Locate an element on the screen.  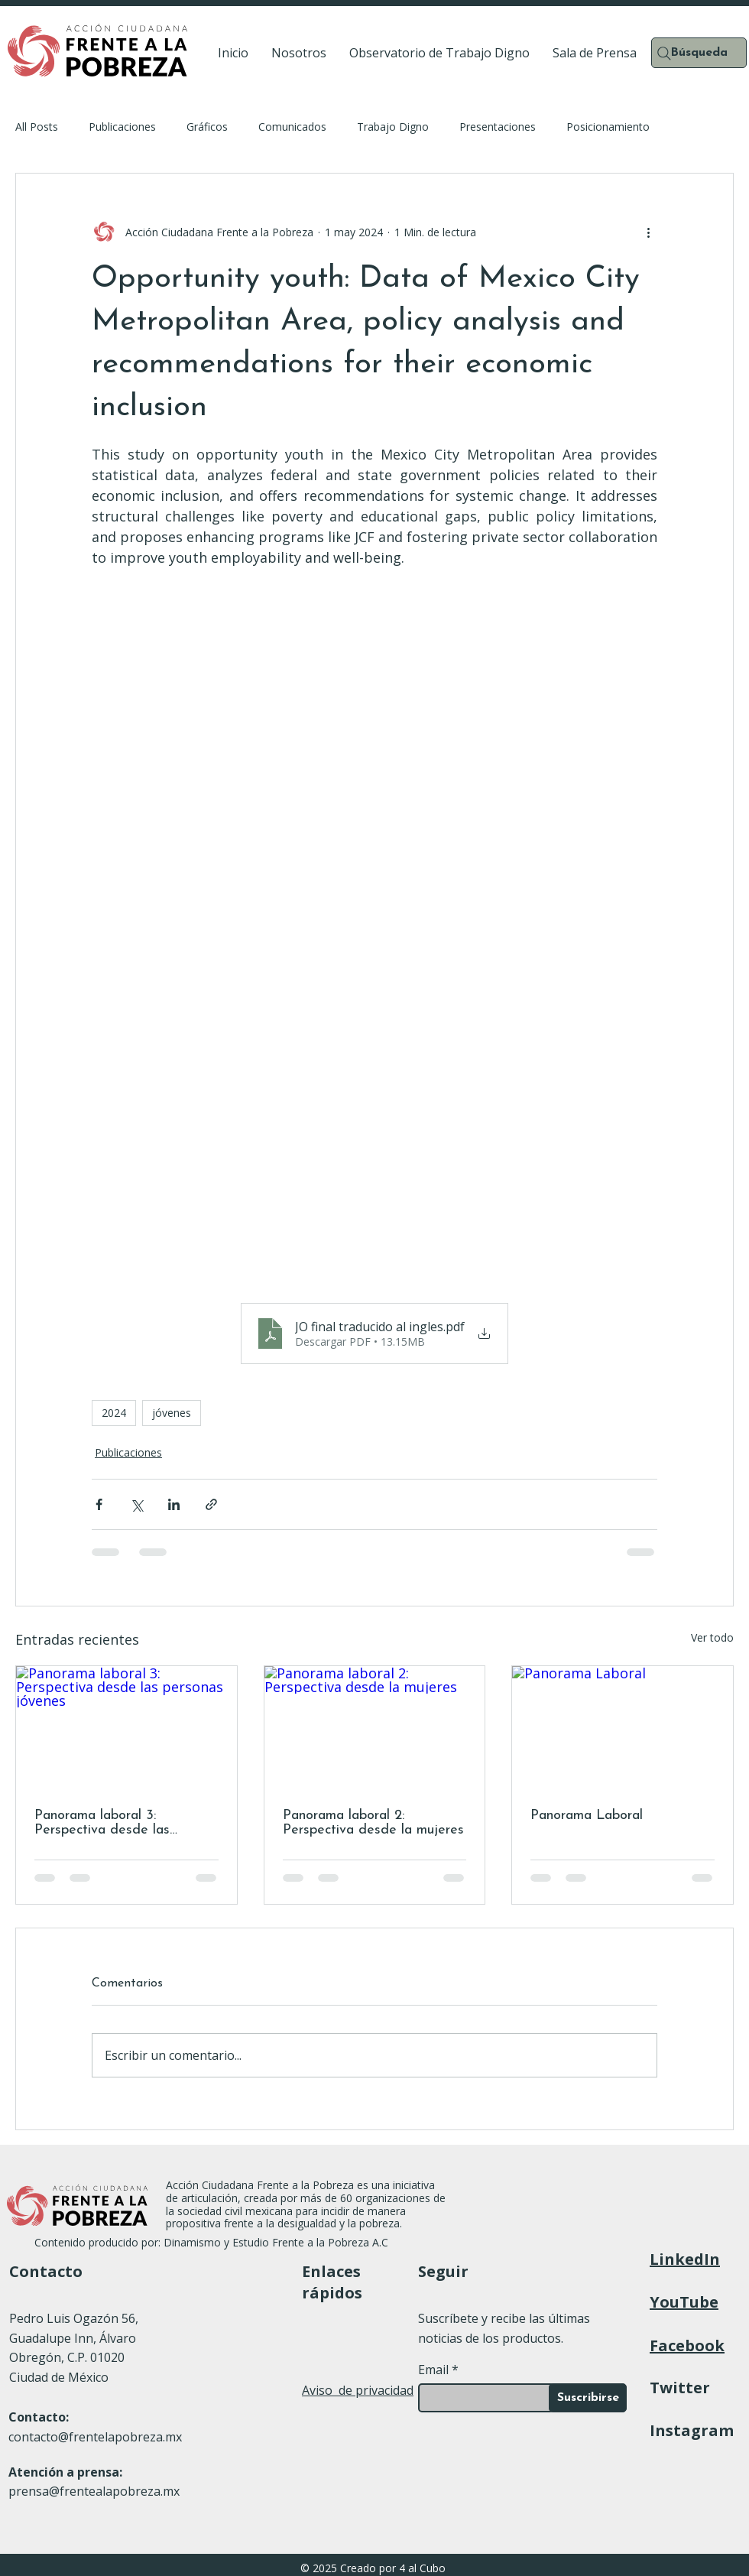
[Suscribirse] is located at coordinates (588, 2397).